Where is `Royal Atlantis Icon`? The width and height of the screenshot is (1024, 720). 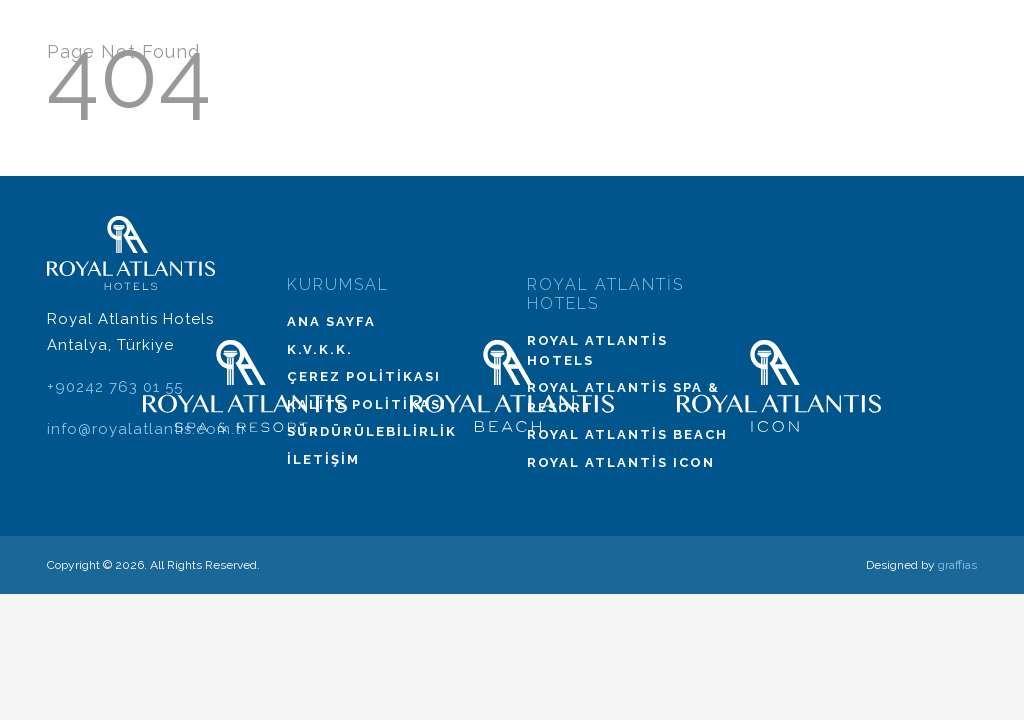 Royal Atlantis Icon is located at coordinates (621, 462).